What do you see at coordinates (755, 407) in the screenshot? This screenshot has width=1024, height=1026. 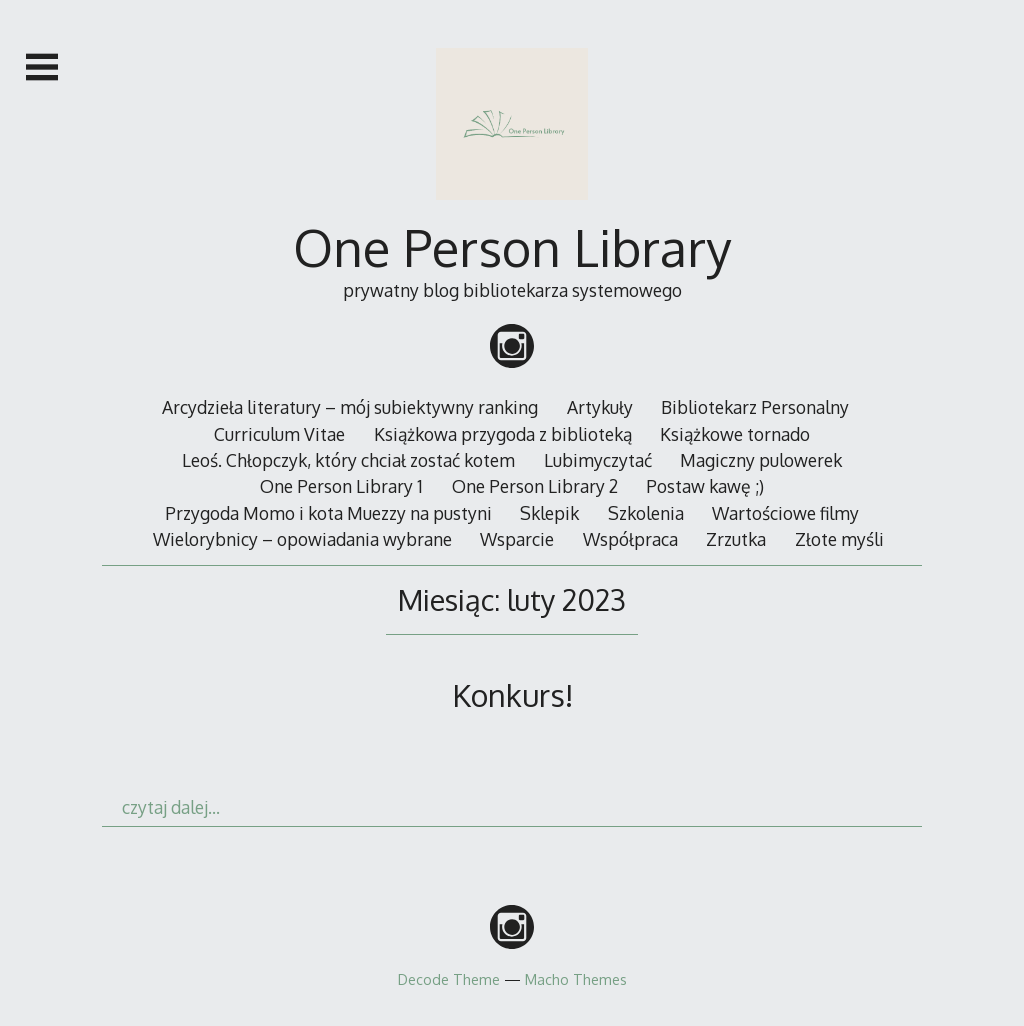 I see `Bibliotekarz Personalny` at bounding box center [755, 407].